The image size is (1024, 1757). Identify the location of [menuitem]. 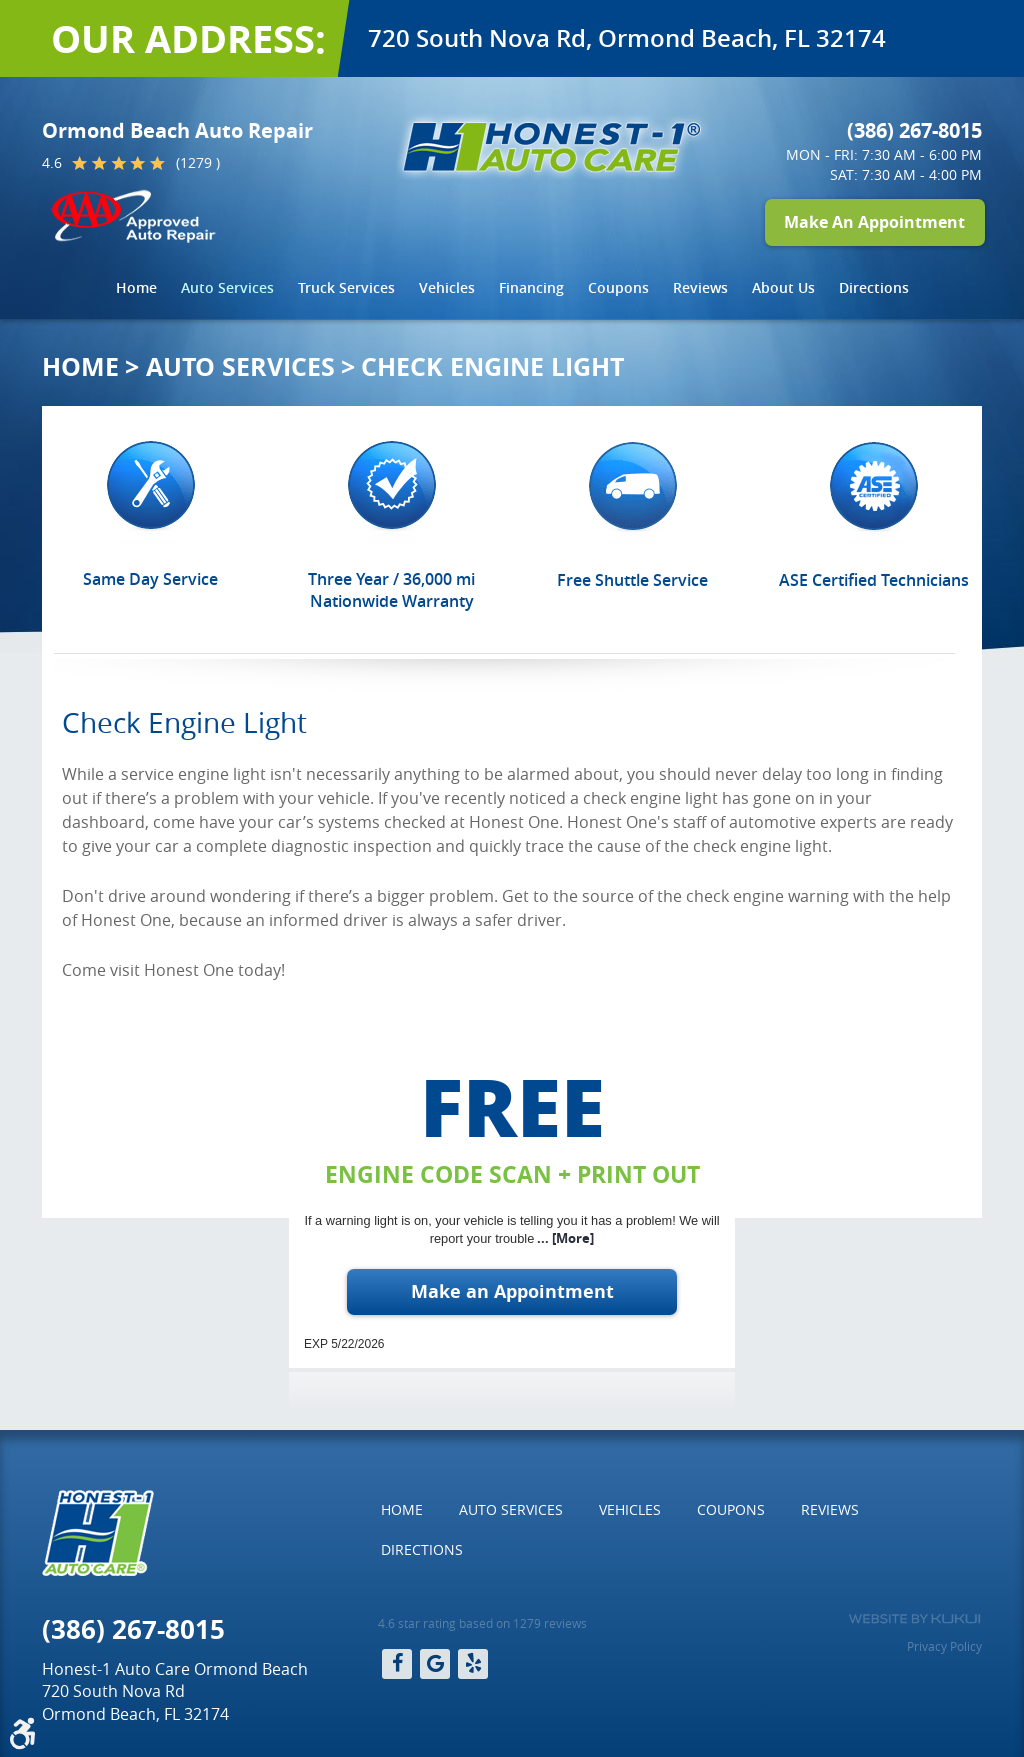
(136, 288).